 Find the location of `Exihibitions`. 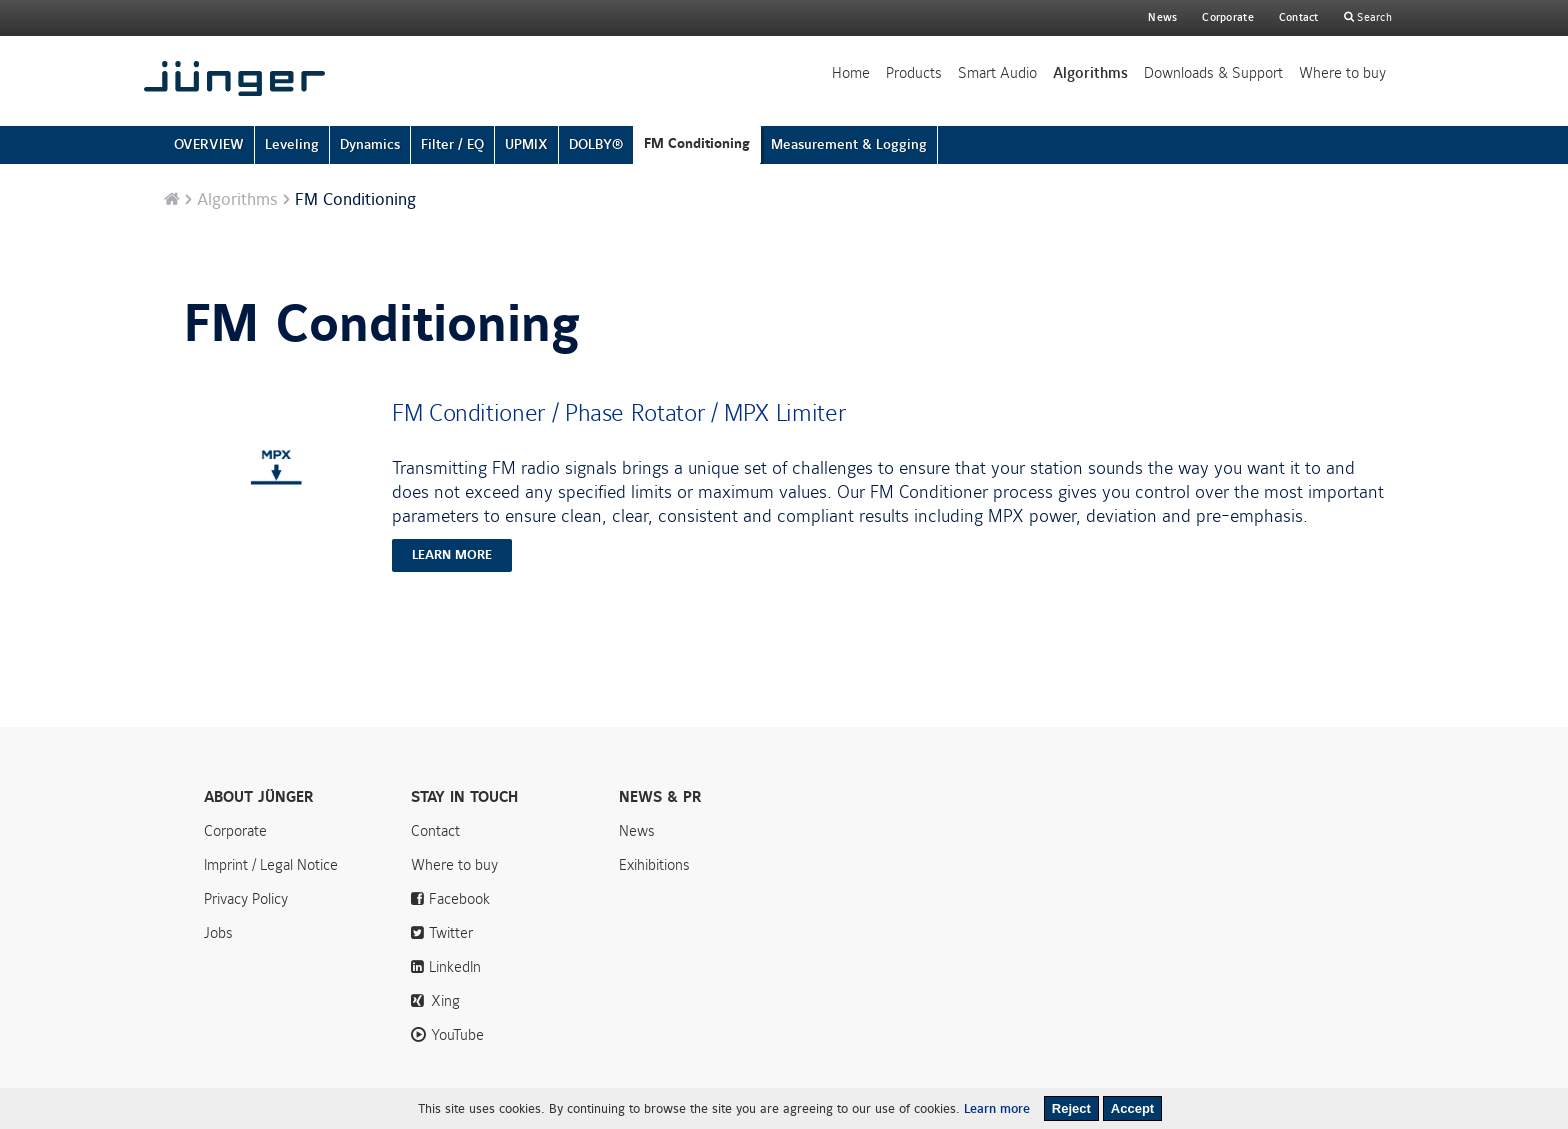

Exihibitions is located at coordinates (654, 865).